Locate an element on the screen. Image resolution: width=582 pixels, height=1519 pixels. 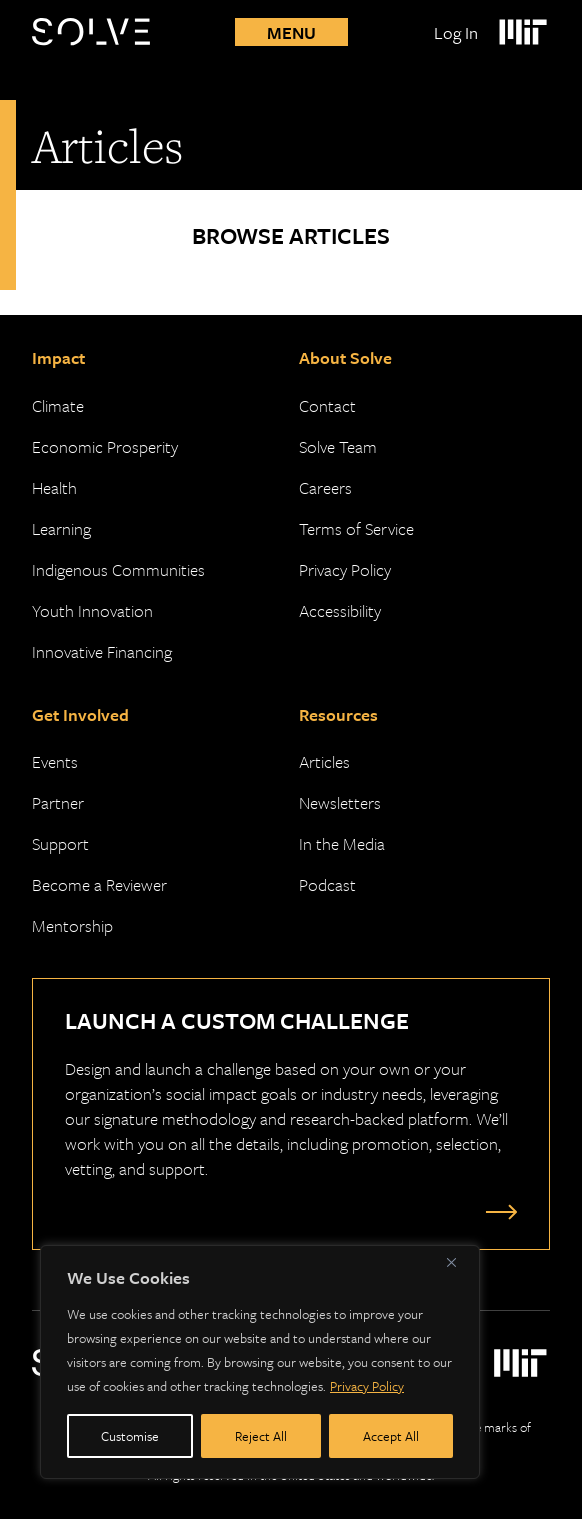
Contact is located at coordinates (327, 405).